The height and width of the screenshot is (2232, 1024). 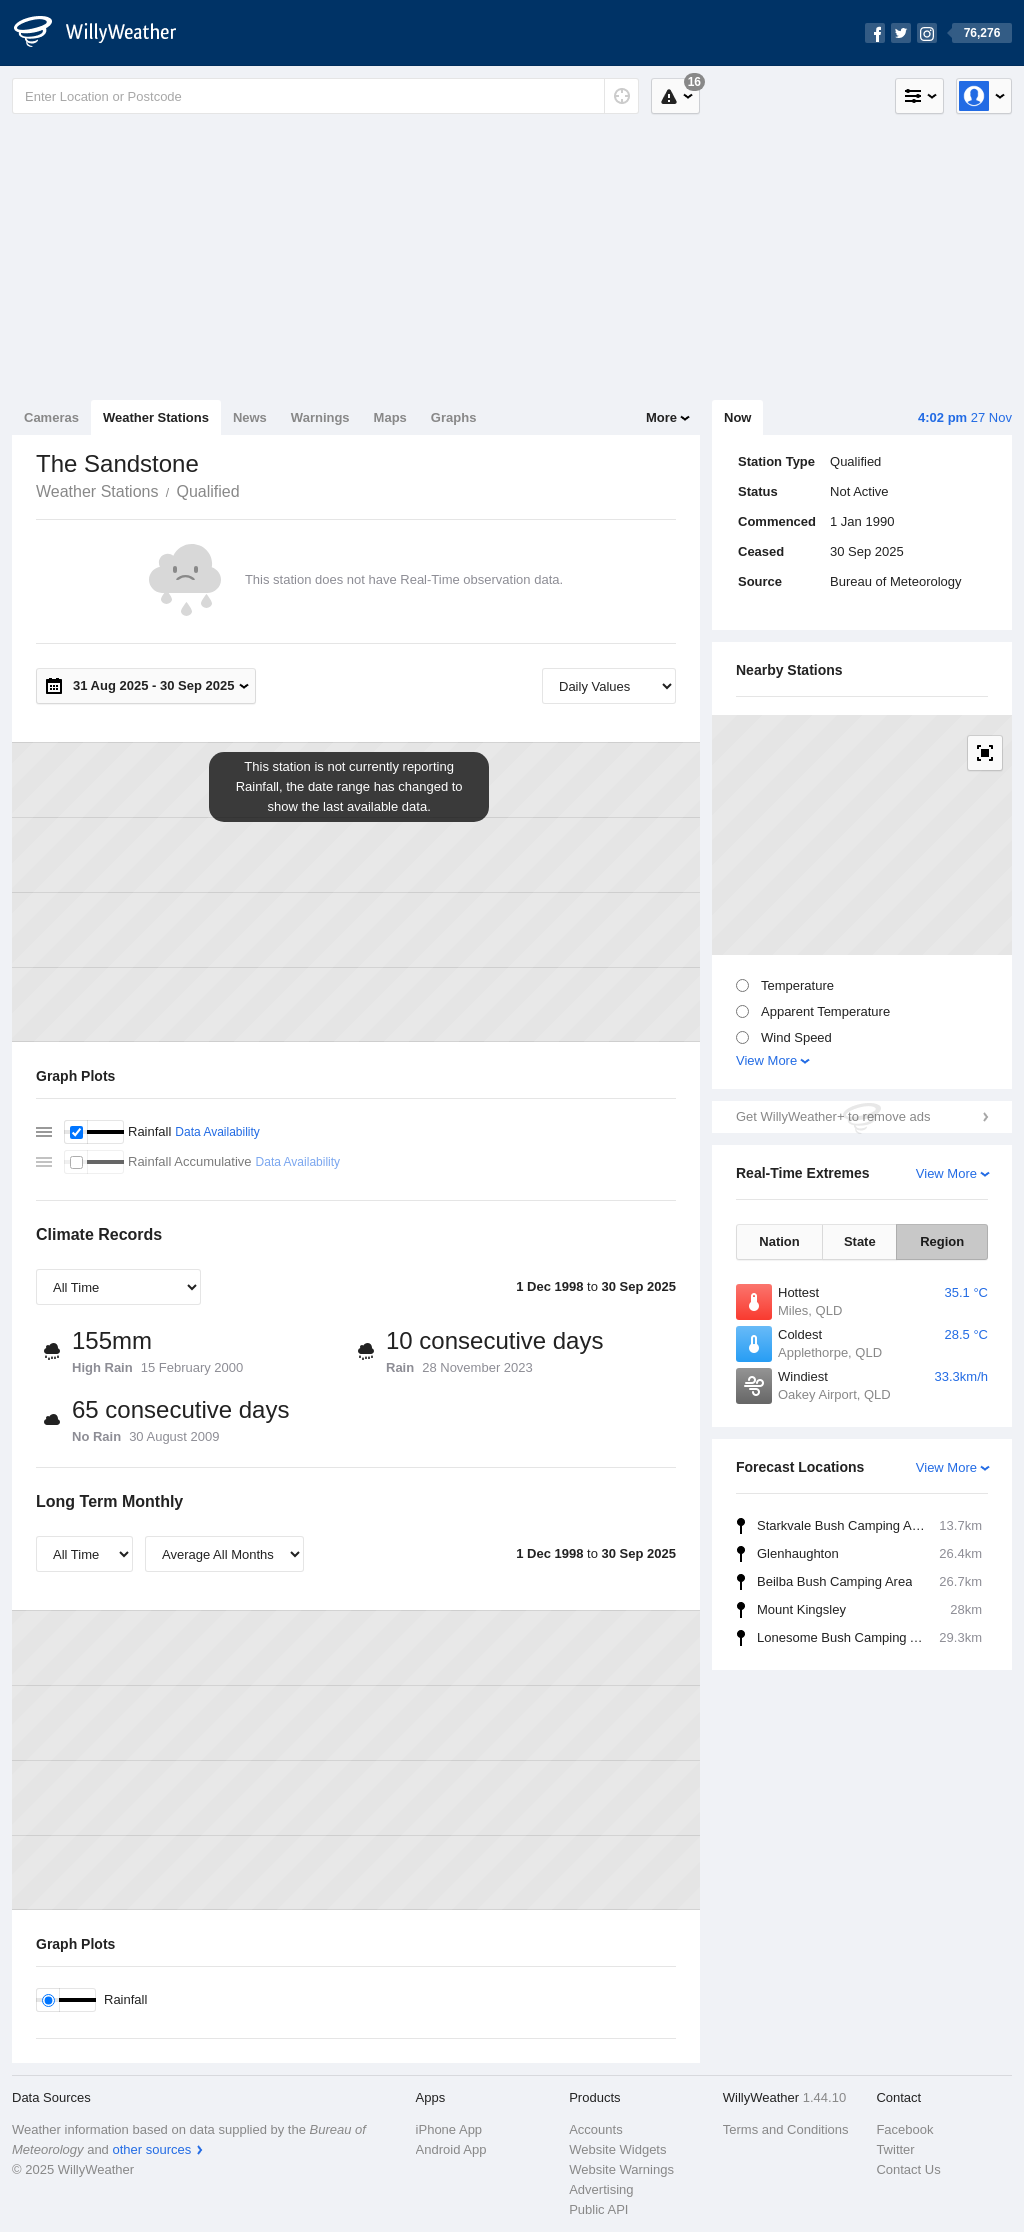 What do you see at coordinates (106, 33) in the screenshot?
I see `[WillyWeather Logo]` at bounding box center [106, 33].